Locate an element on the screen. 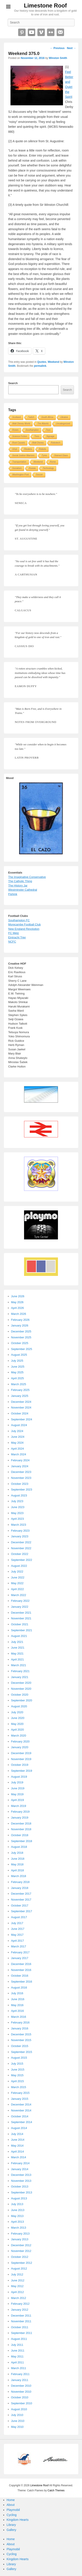 This screenshot has height=2576, width=82. October 2010 is located at coordinates (19, 2397).